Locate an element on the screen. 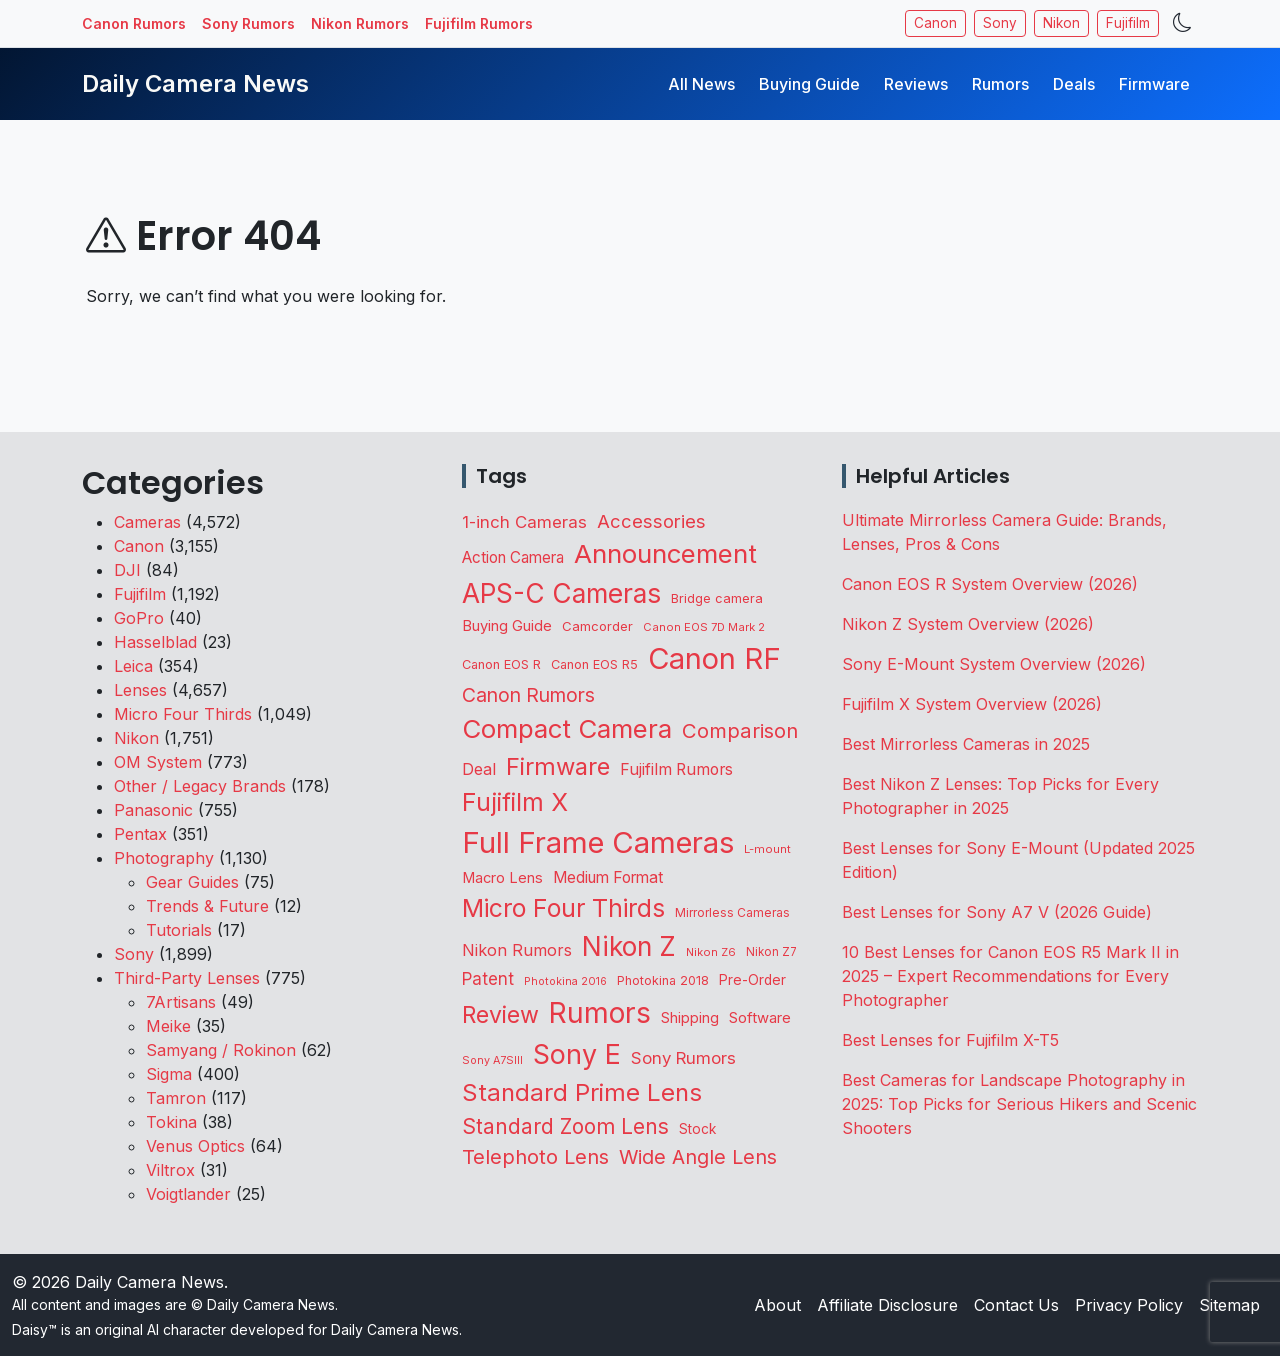 This screenshot has height=1356, width=1280. Nikon Rumors is located at coordinates (360, 23).